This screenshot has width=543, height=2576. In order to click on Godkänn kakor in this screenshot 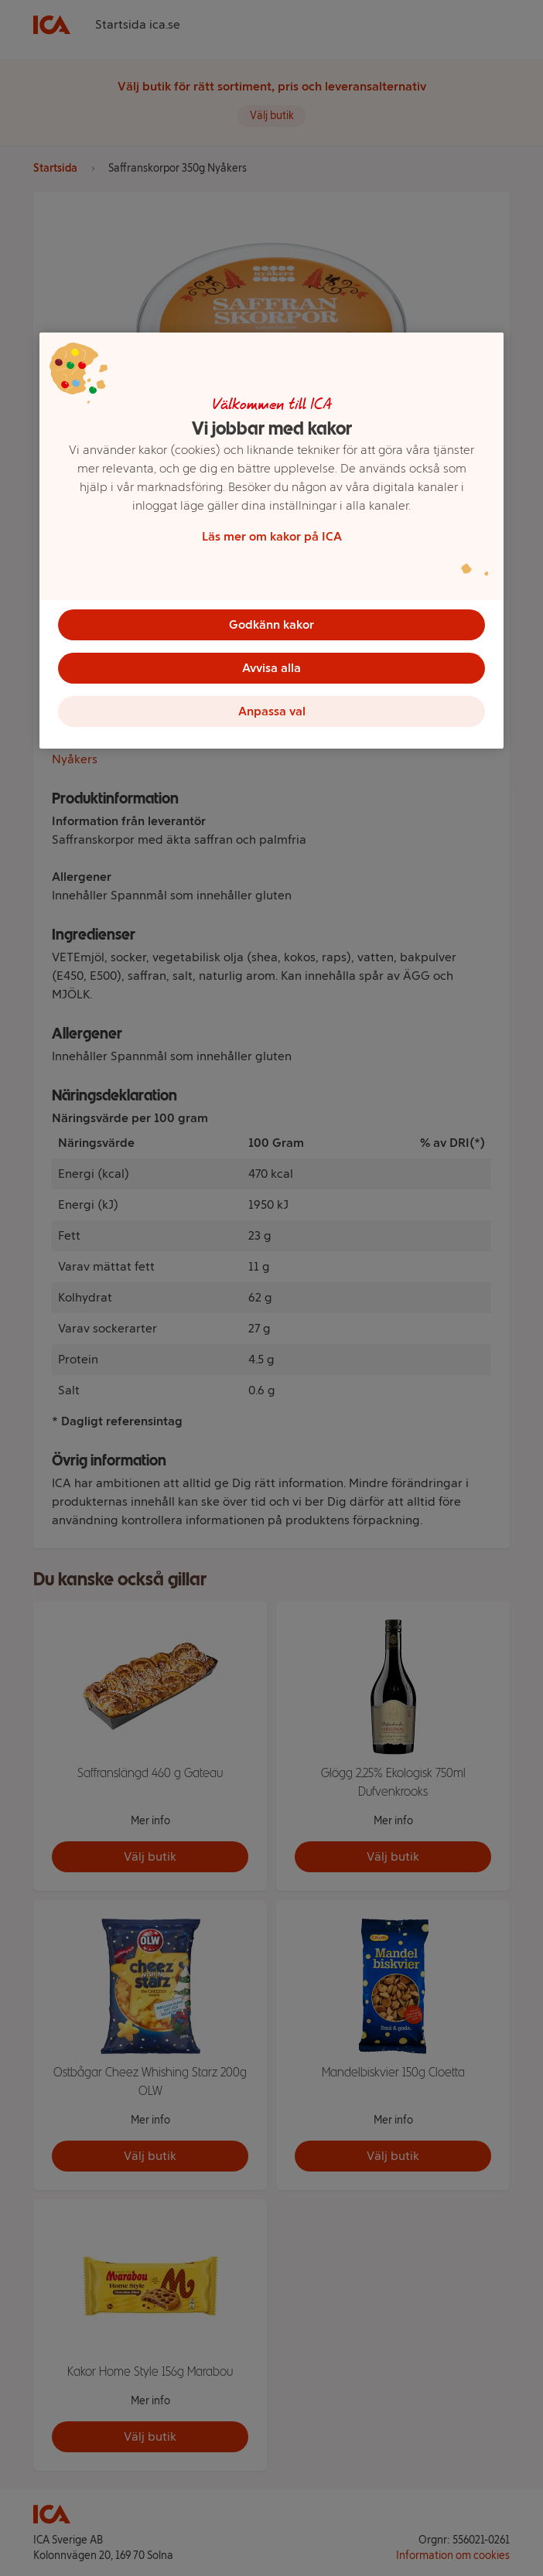, I will do `click(271, 624)`.